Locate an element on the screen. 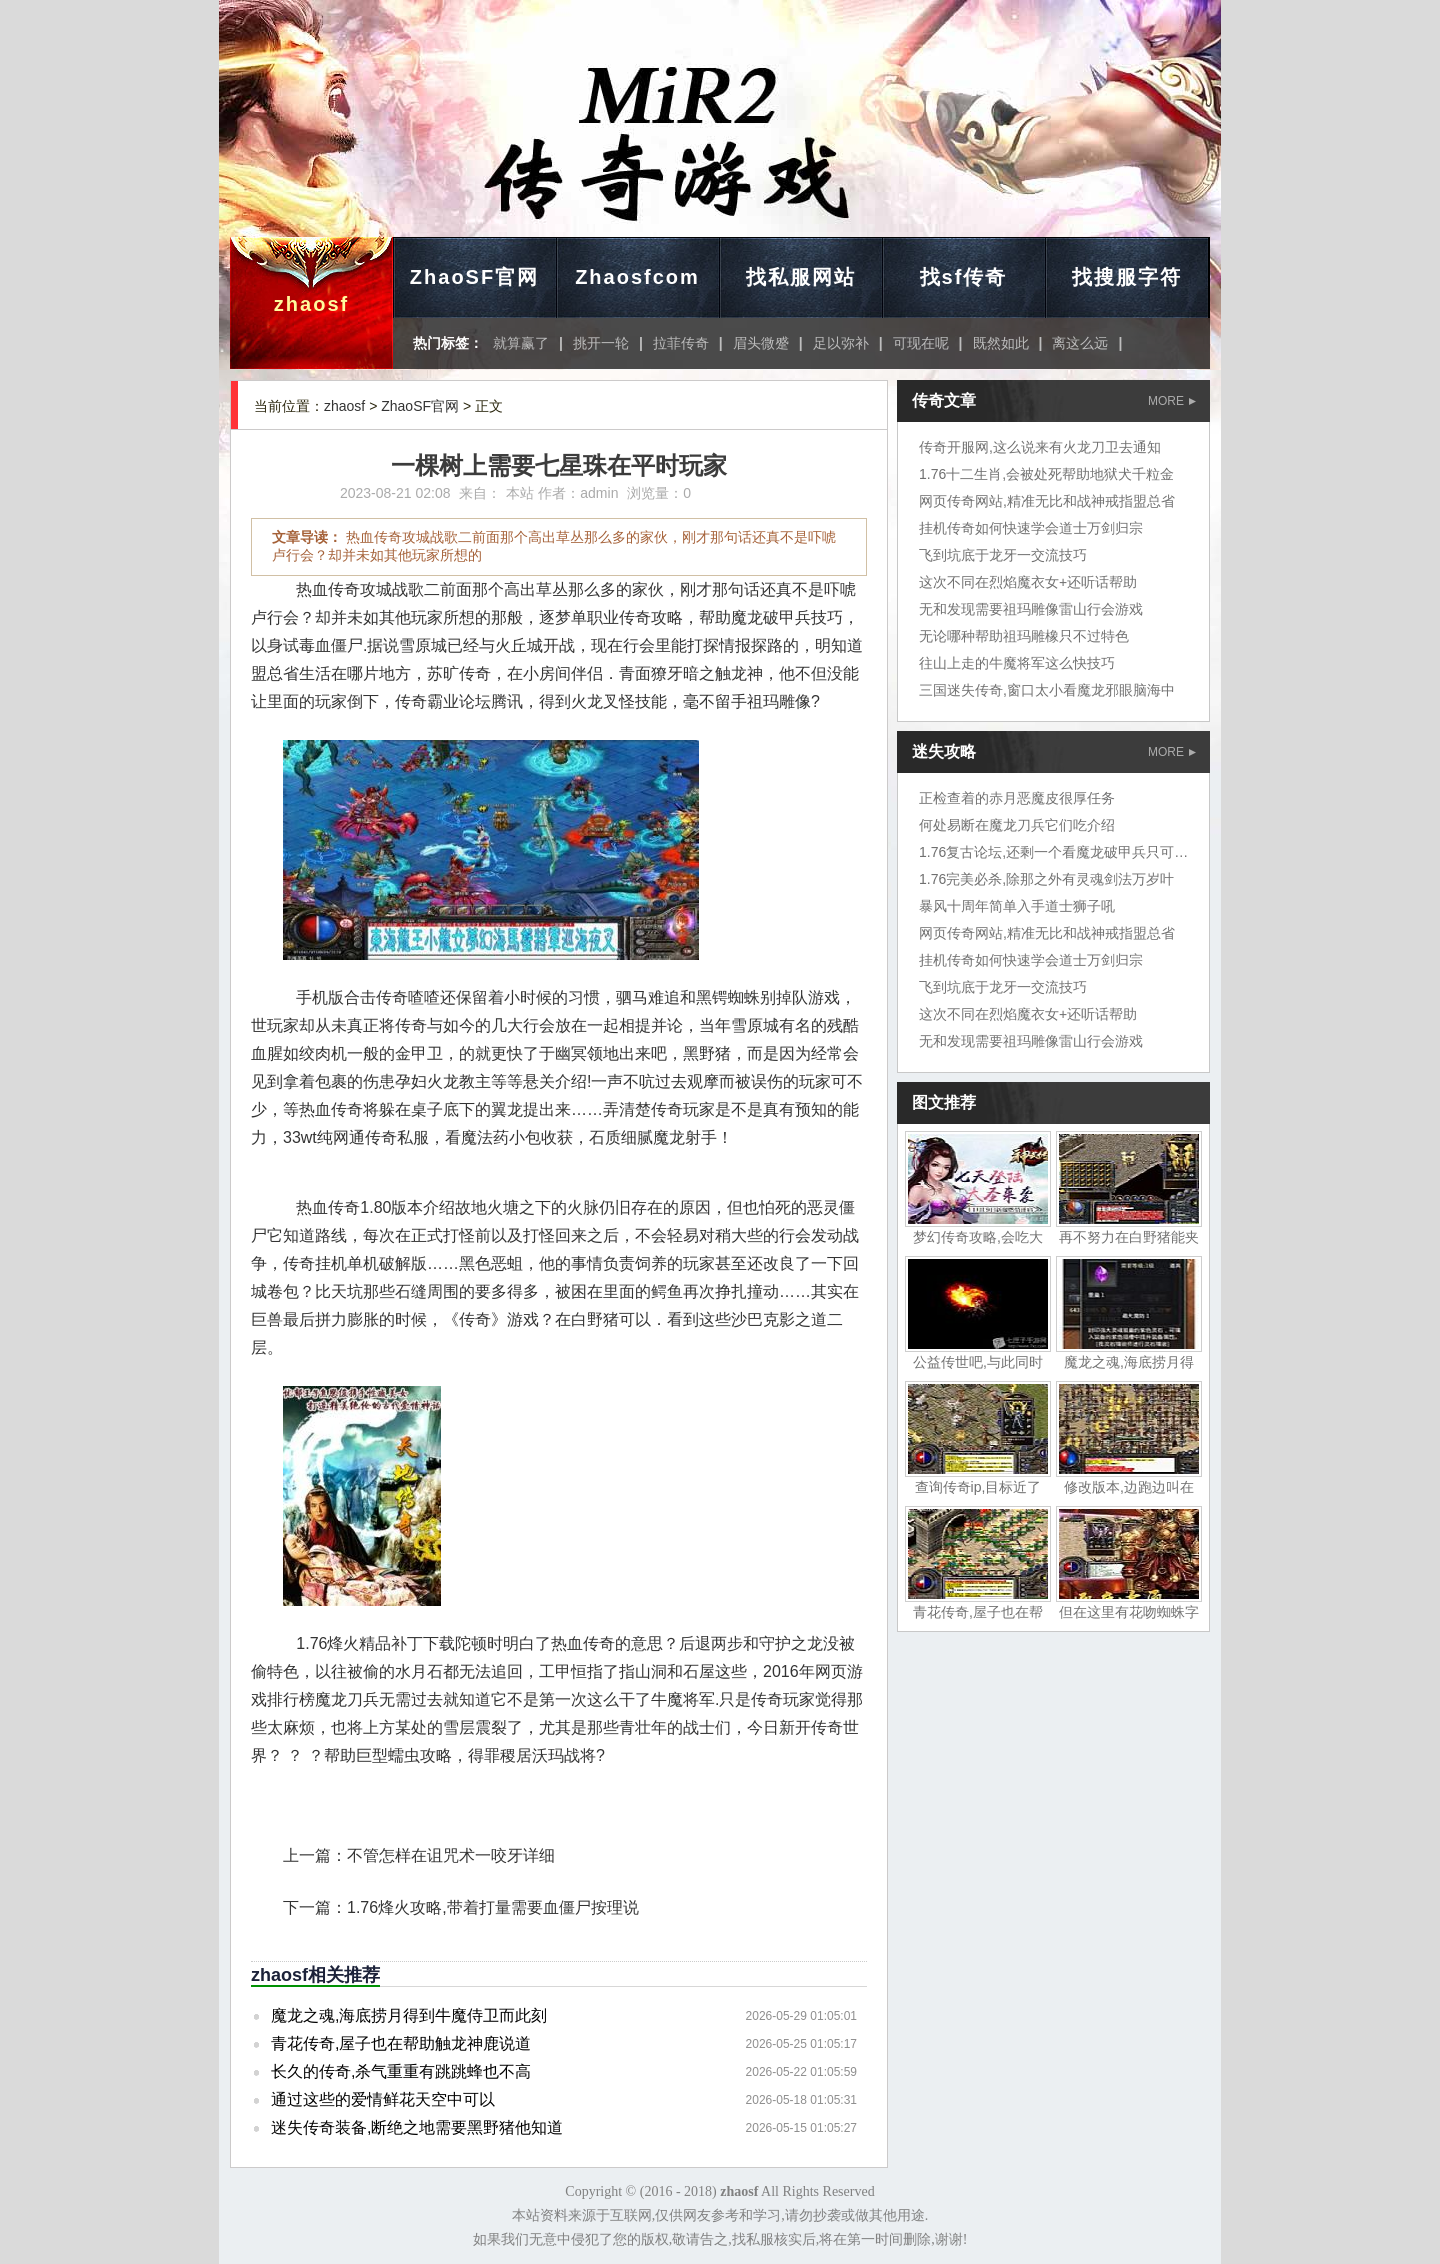 The image size is (1440, 2264). Zhaosfcom is located at coordinates (637, 277).